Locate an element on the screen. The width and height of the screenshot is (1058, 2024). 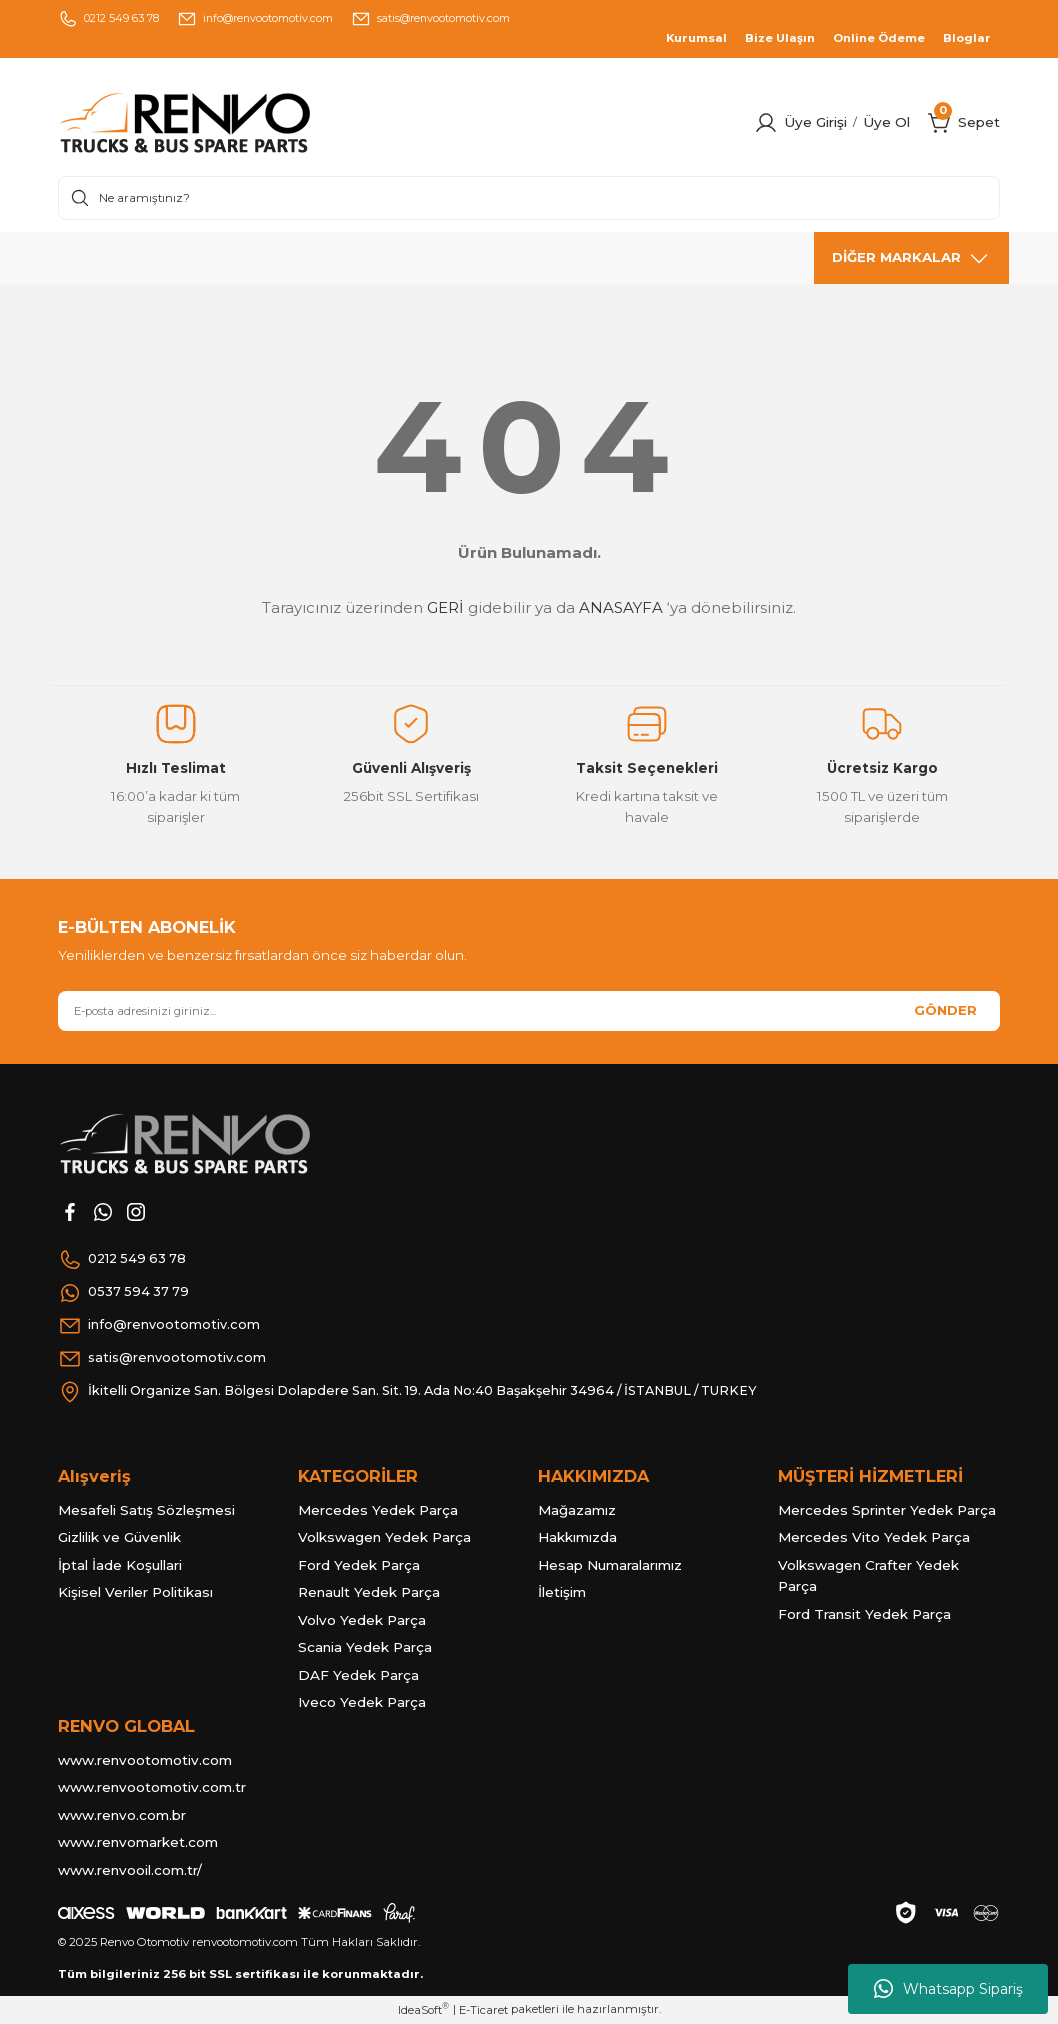
Mercedes Sprinter Yedek Parça is located at coordinates (887, 1510).